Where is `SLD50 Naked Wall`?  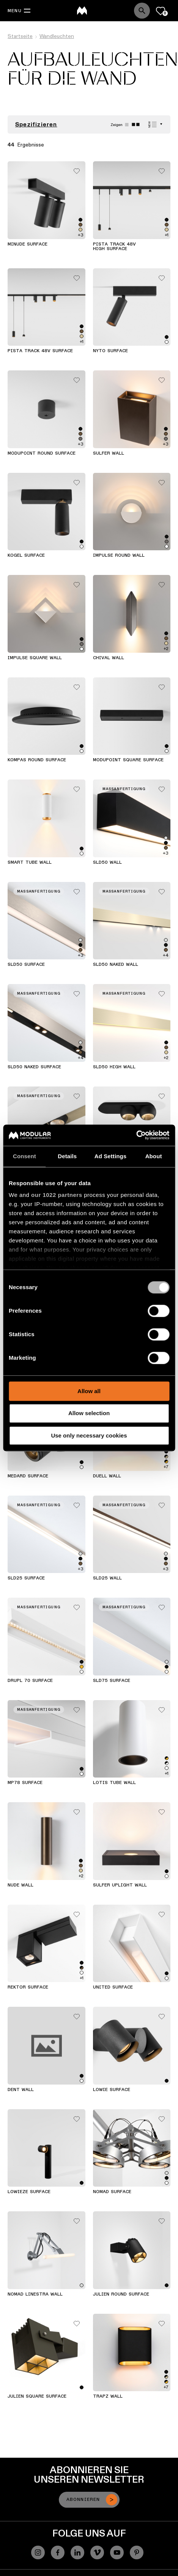 SLD50 Naked Wall is located at coordinates (115, 964).